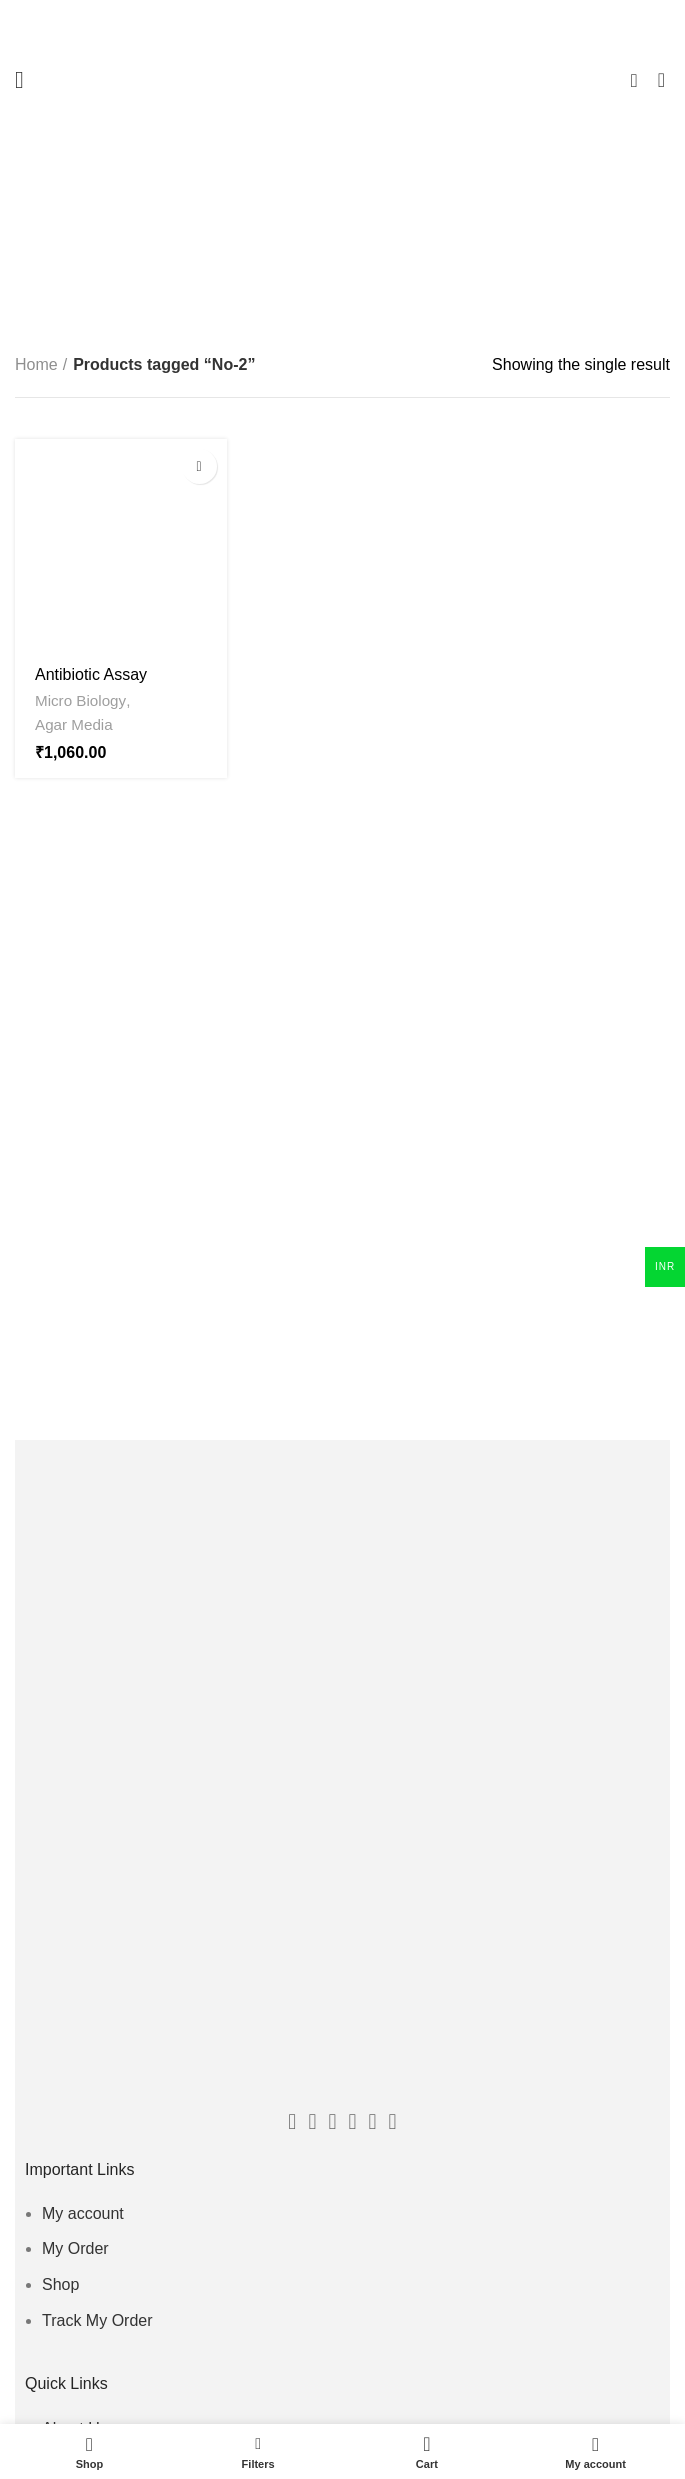  Describe the element at coordinates (74, 724) in the screenshot. I see `Agar Media` at that location.